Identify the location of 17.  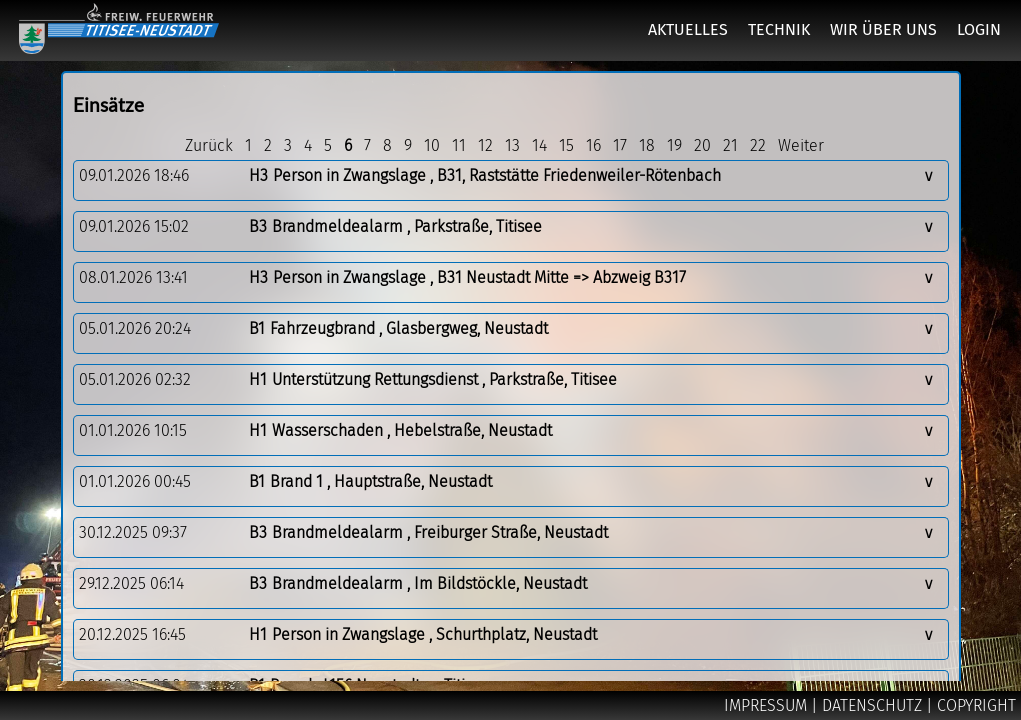
(620, 145).